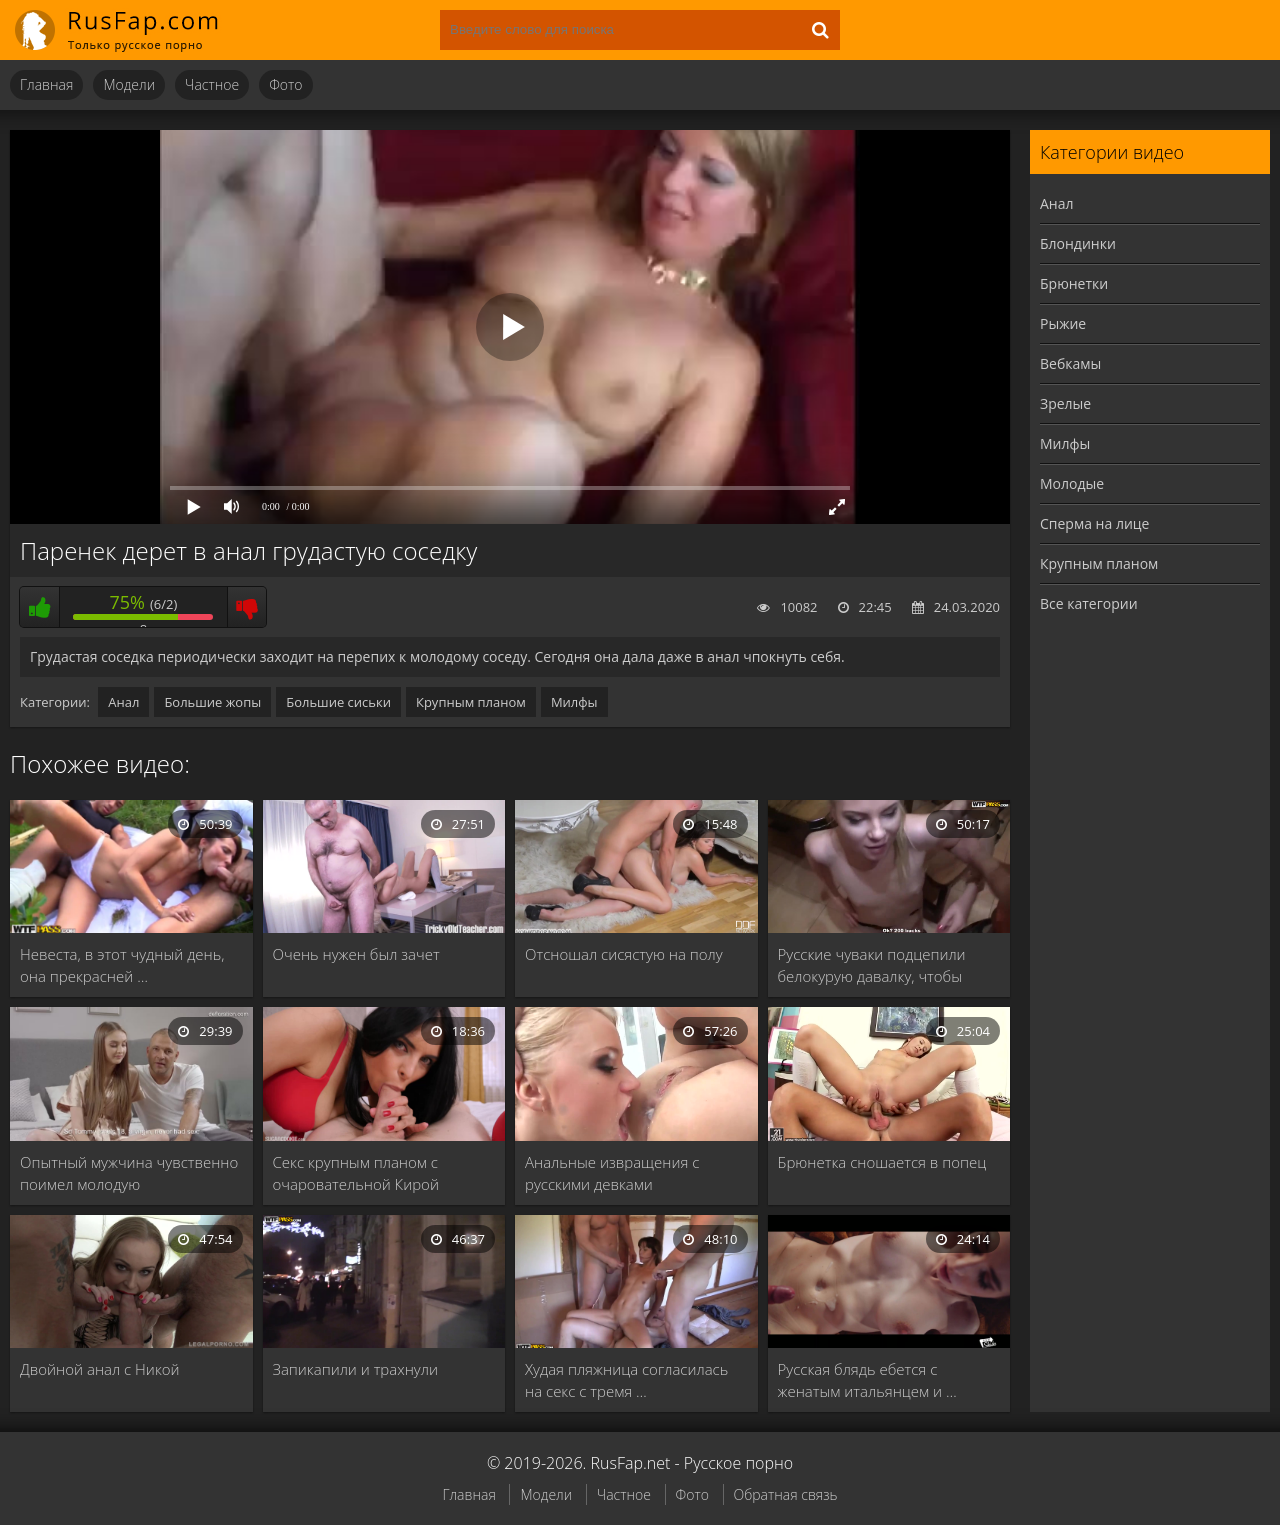  Describe the element at coordinates (46, 84) in the screenshot. I see `Главная` at that location.